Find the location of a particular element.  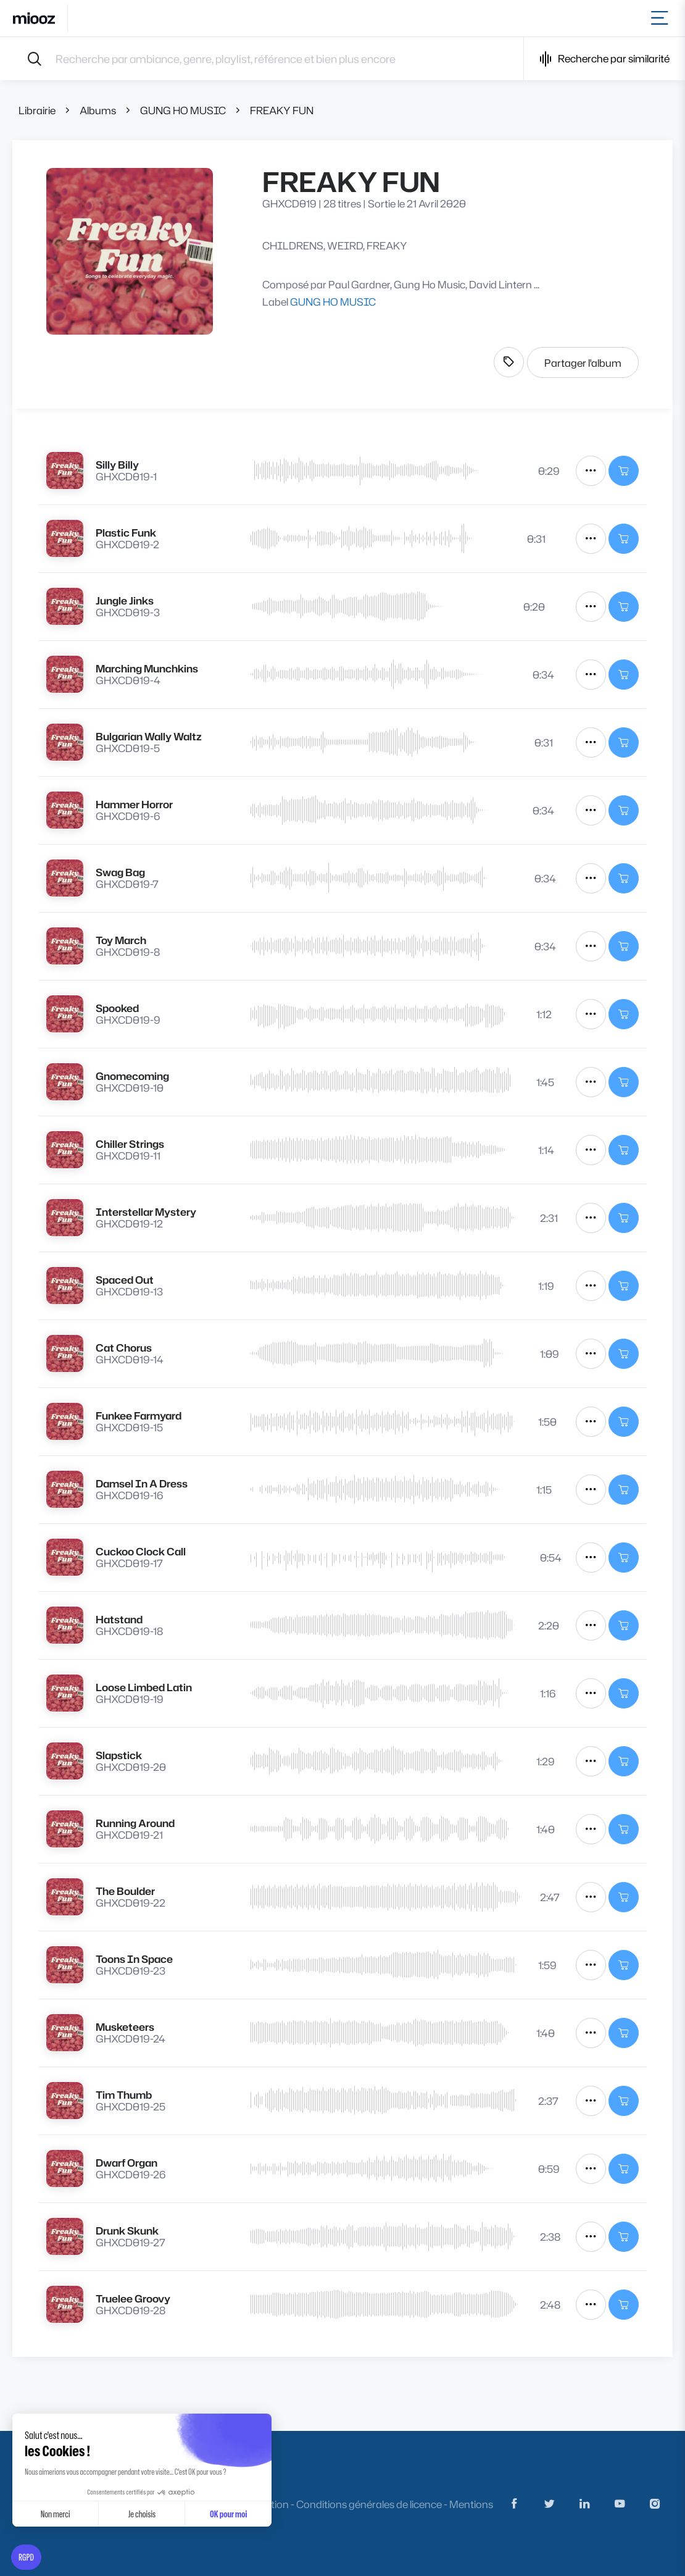

Librairie is located at coordinates (37, 110).